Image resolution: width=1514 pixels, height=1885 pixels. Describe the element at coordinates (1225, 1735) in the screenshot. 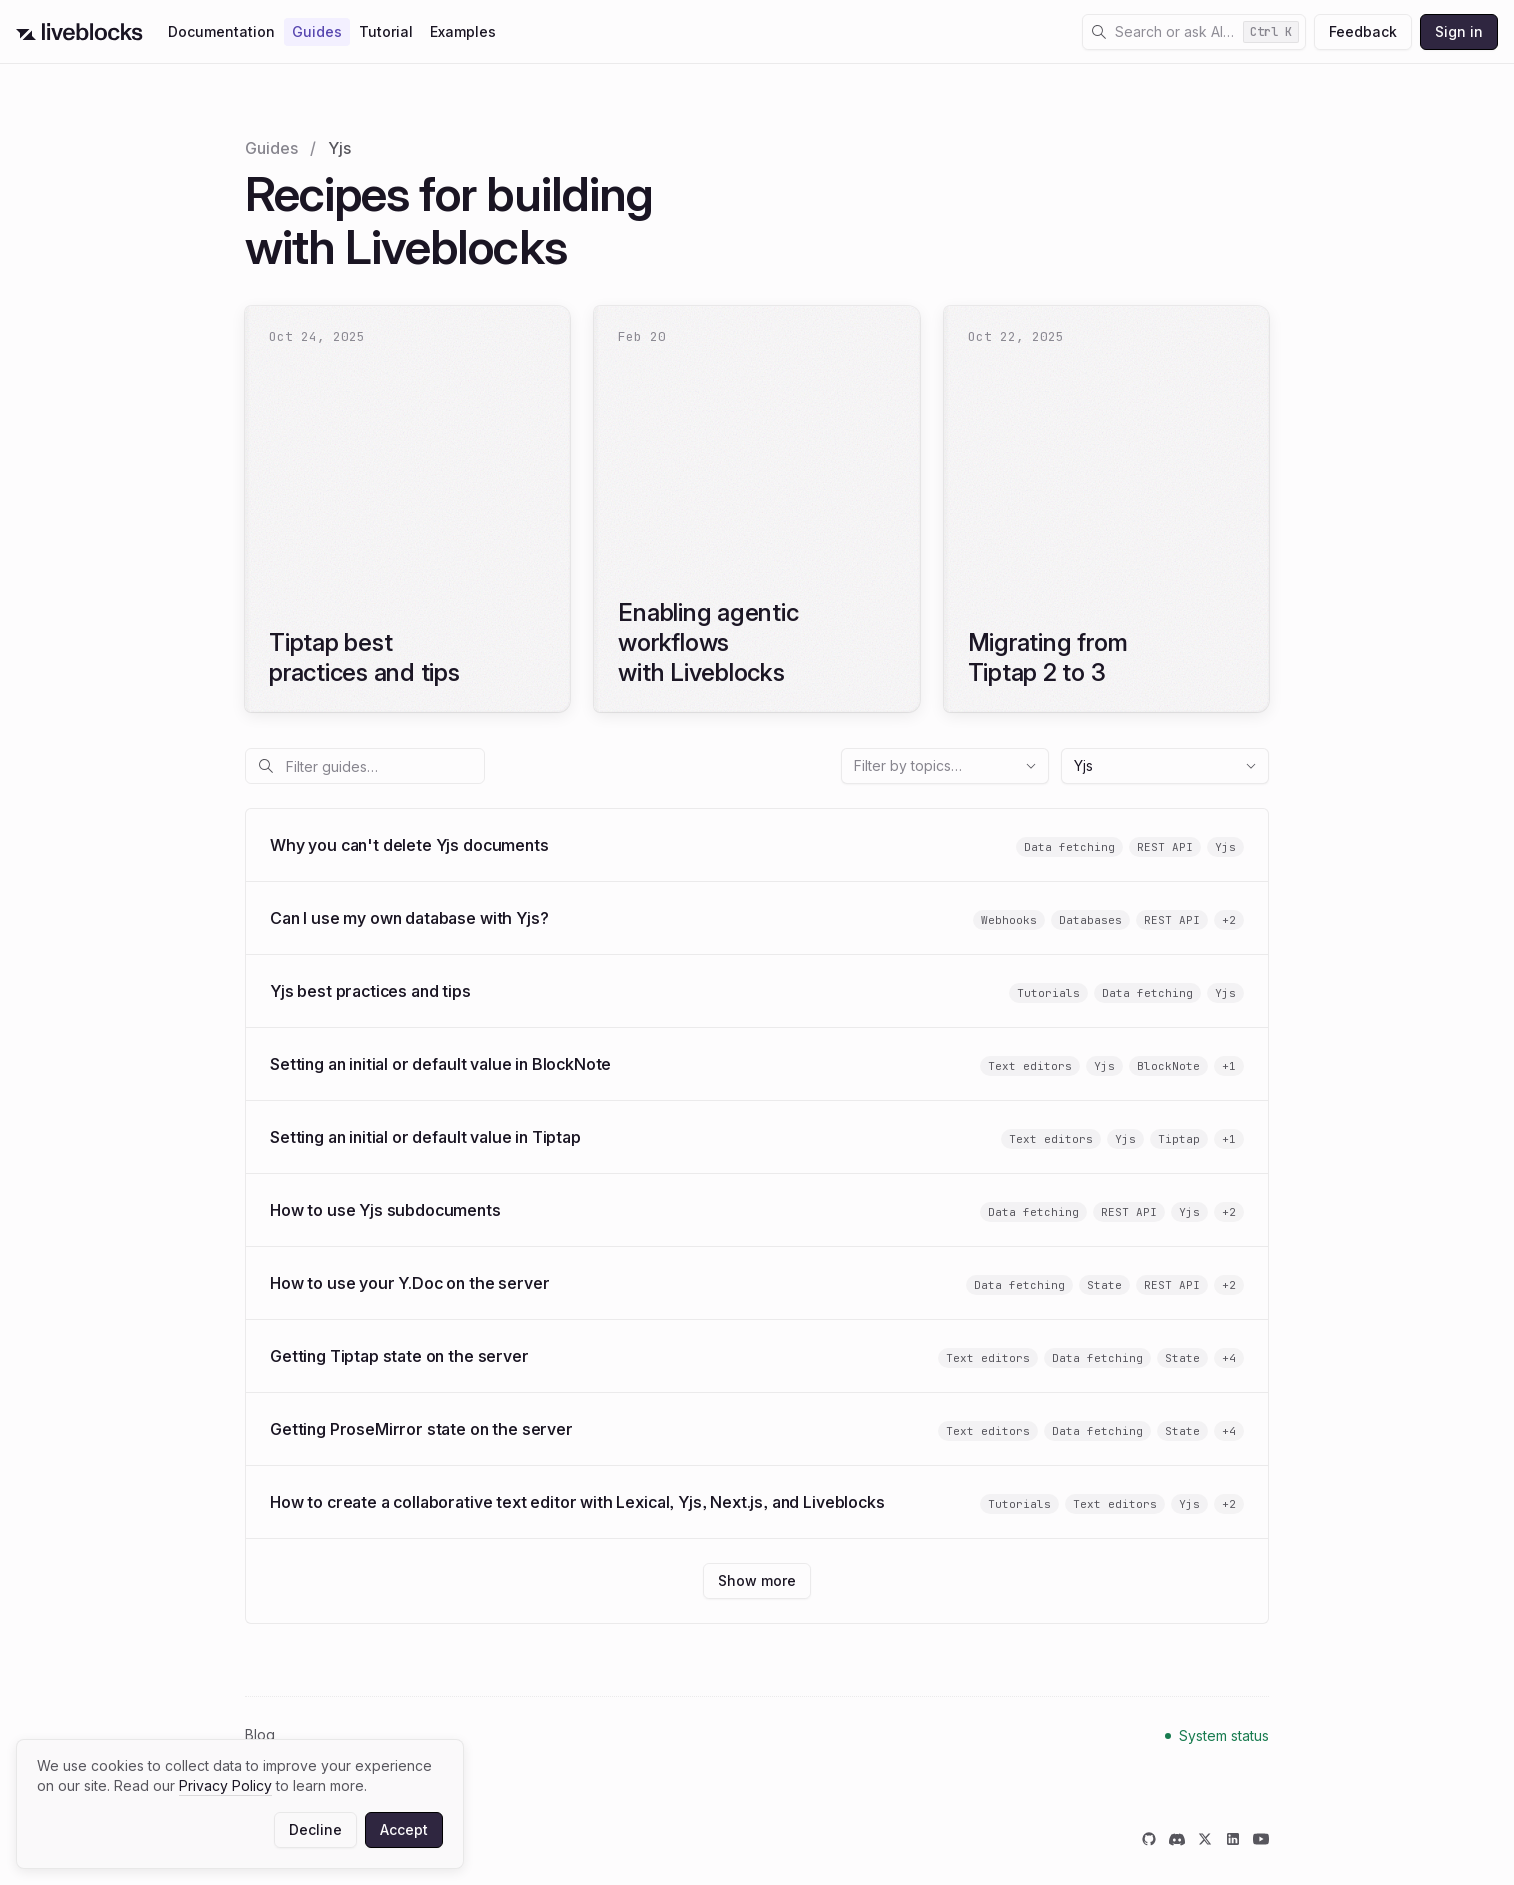

I see `System status` at that location.